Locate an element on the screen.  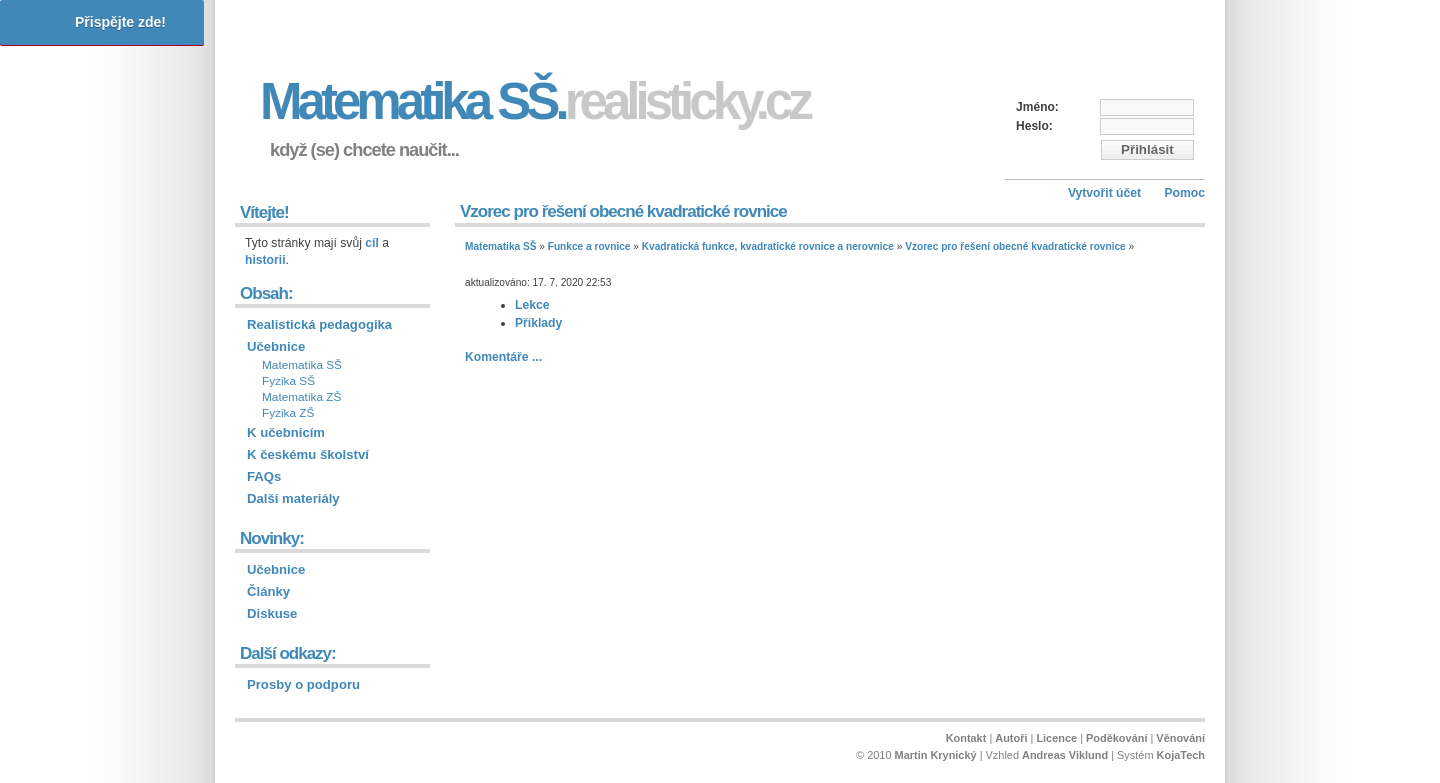
FAQs is located at coordinates (264, 476).